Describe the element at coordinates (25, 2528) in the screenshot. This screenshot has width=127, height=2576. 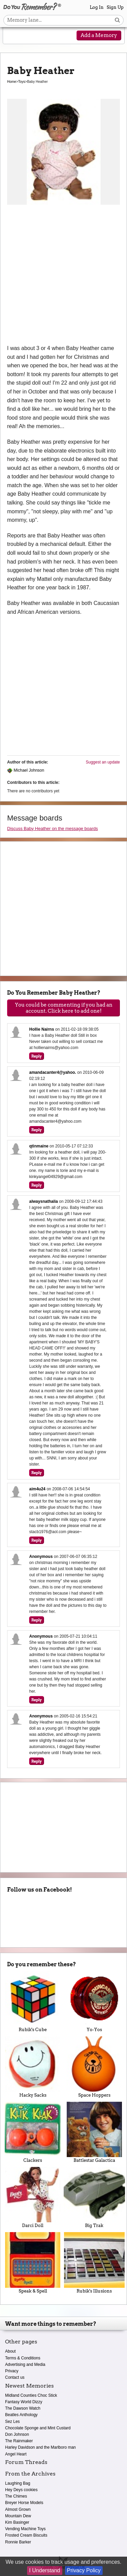
I see `Vending Machine Toys` at that location.